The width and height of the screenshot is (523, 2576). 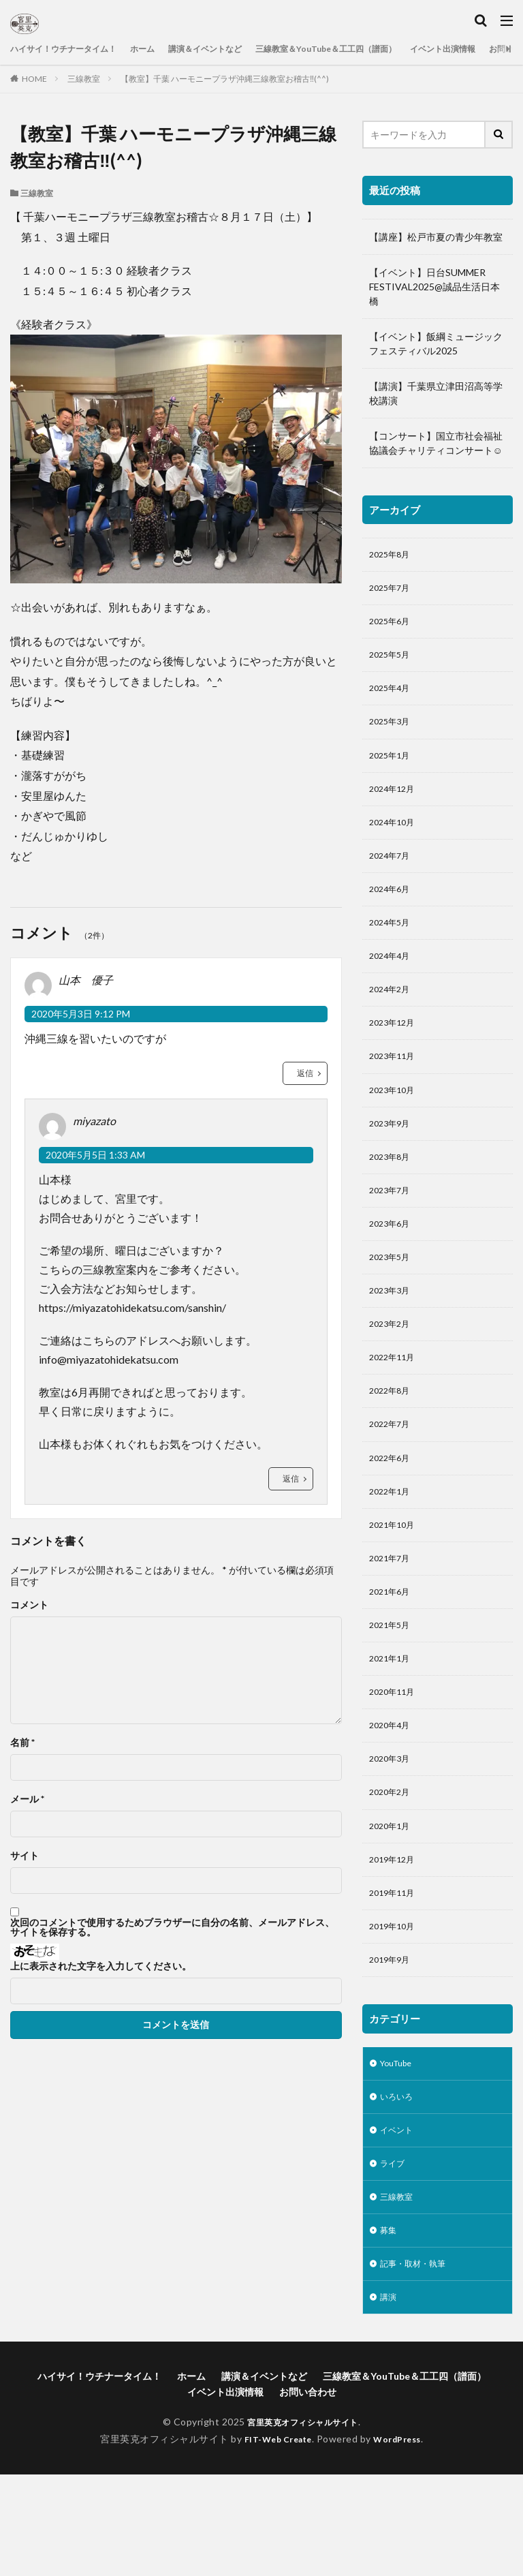 I want to click on イベント, so click(x=399, y=2220).